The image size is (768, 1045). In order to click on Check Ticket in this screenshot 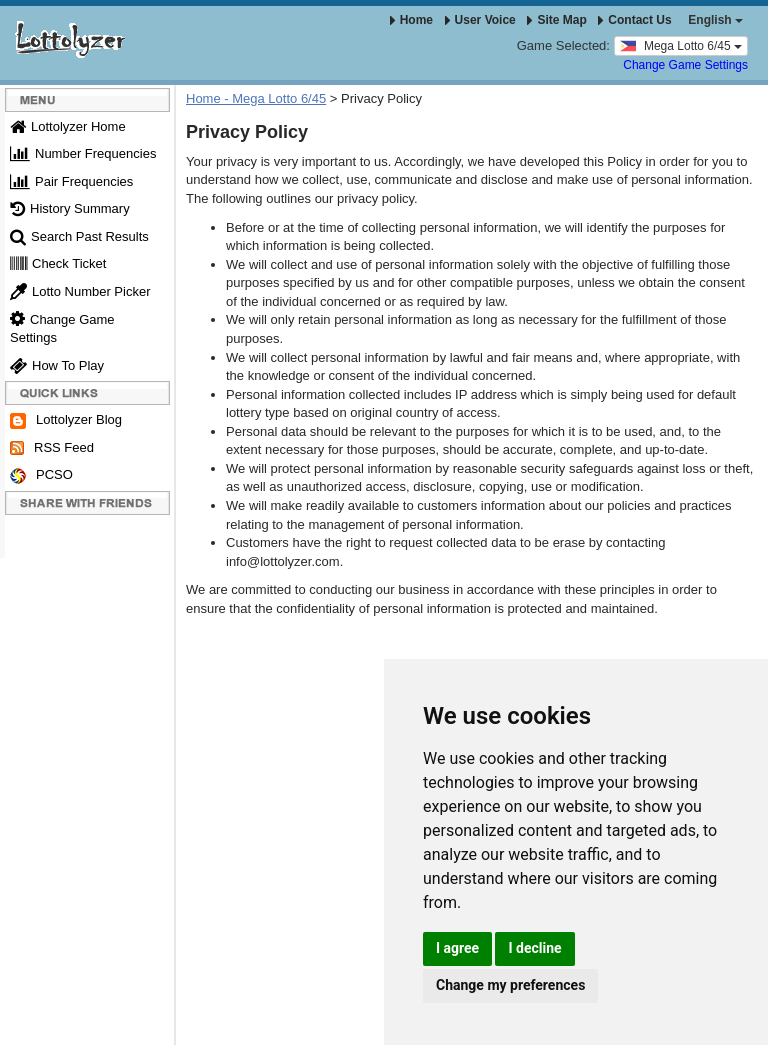, I will do `click(58, 263)`.